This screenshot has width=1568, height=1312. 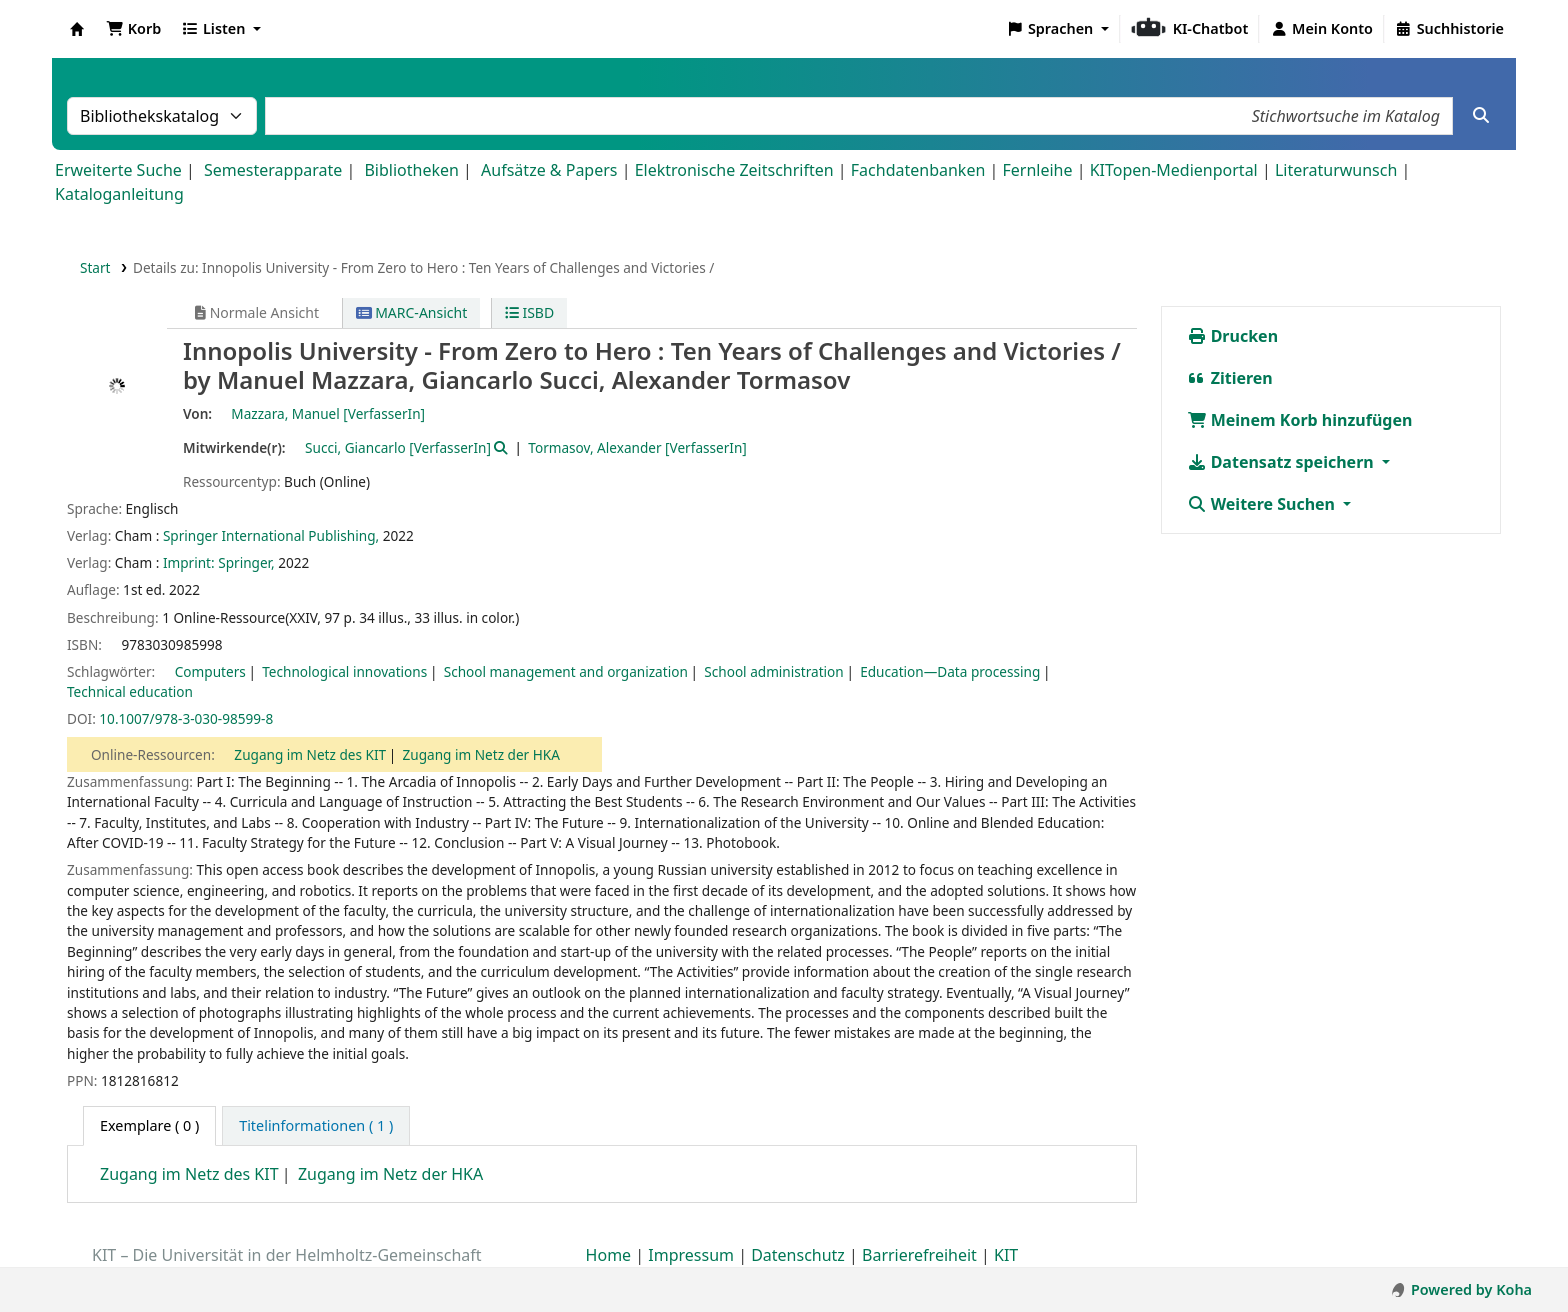 What do you see at coordinates (1263, 504) in the screenshot?
I see `Weitere Suchen [button]` at bounding box center [1263, 504].